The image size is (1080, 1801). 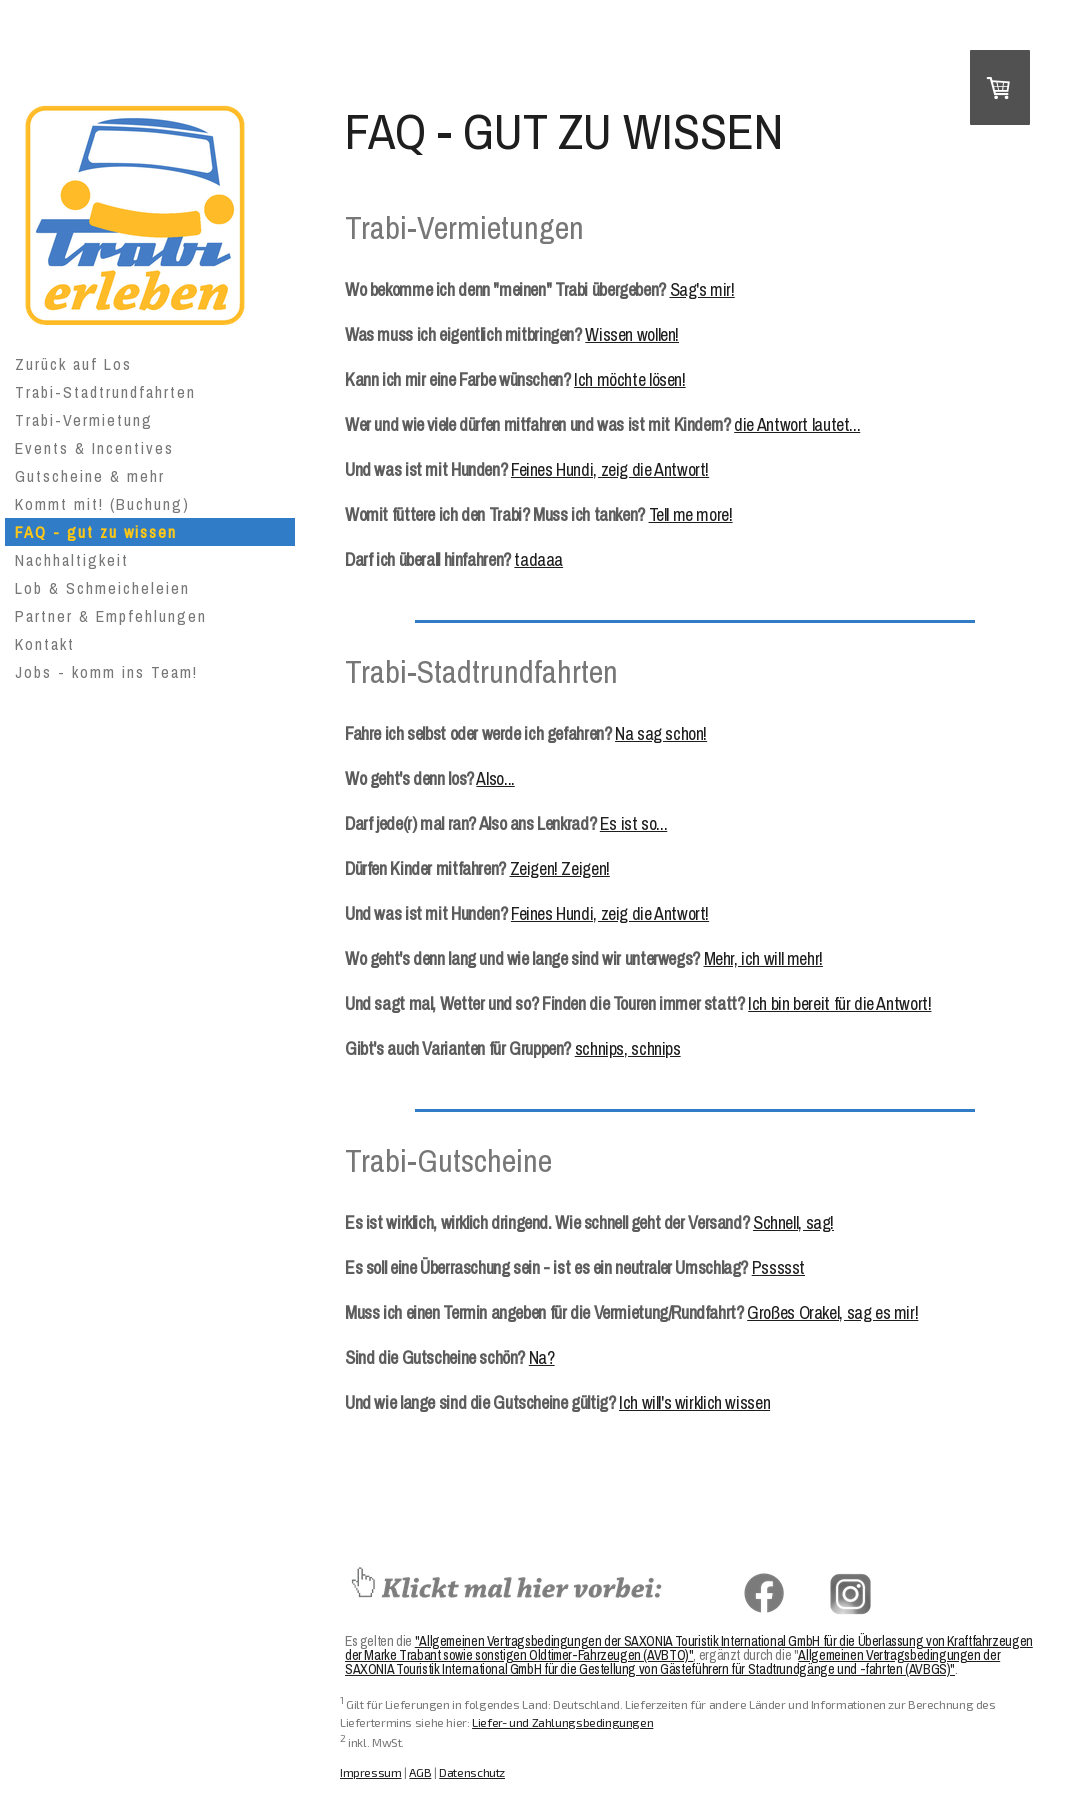 What do you see at coordinates (90, 476) in the screenshot?
I see `Gutscheine & mehr` at bounding box center [90, 476].